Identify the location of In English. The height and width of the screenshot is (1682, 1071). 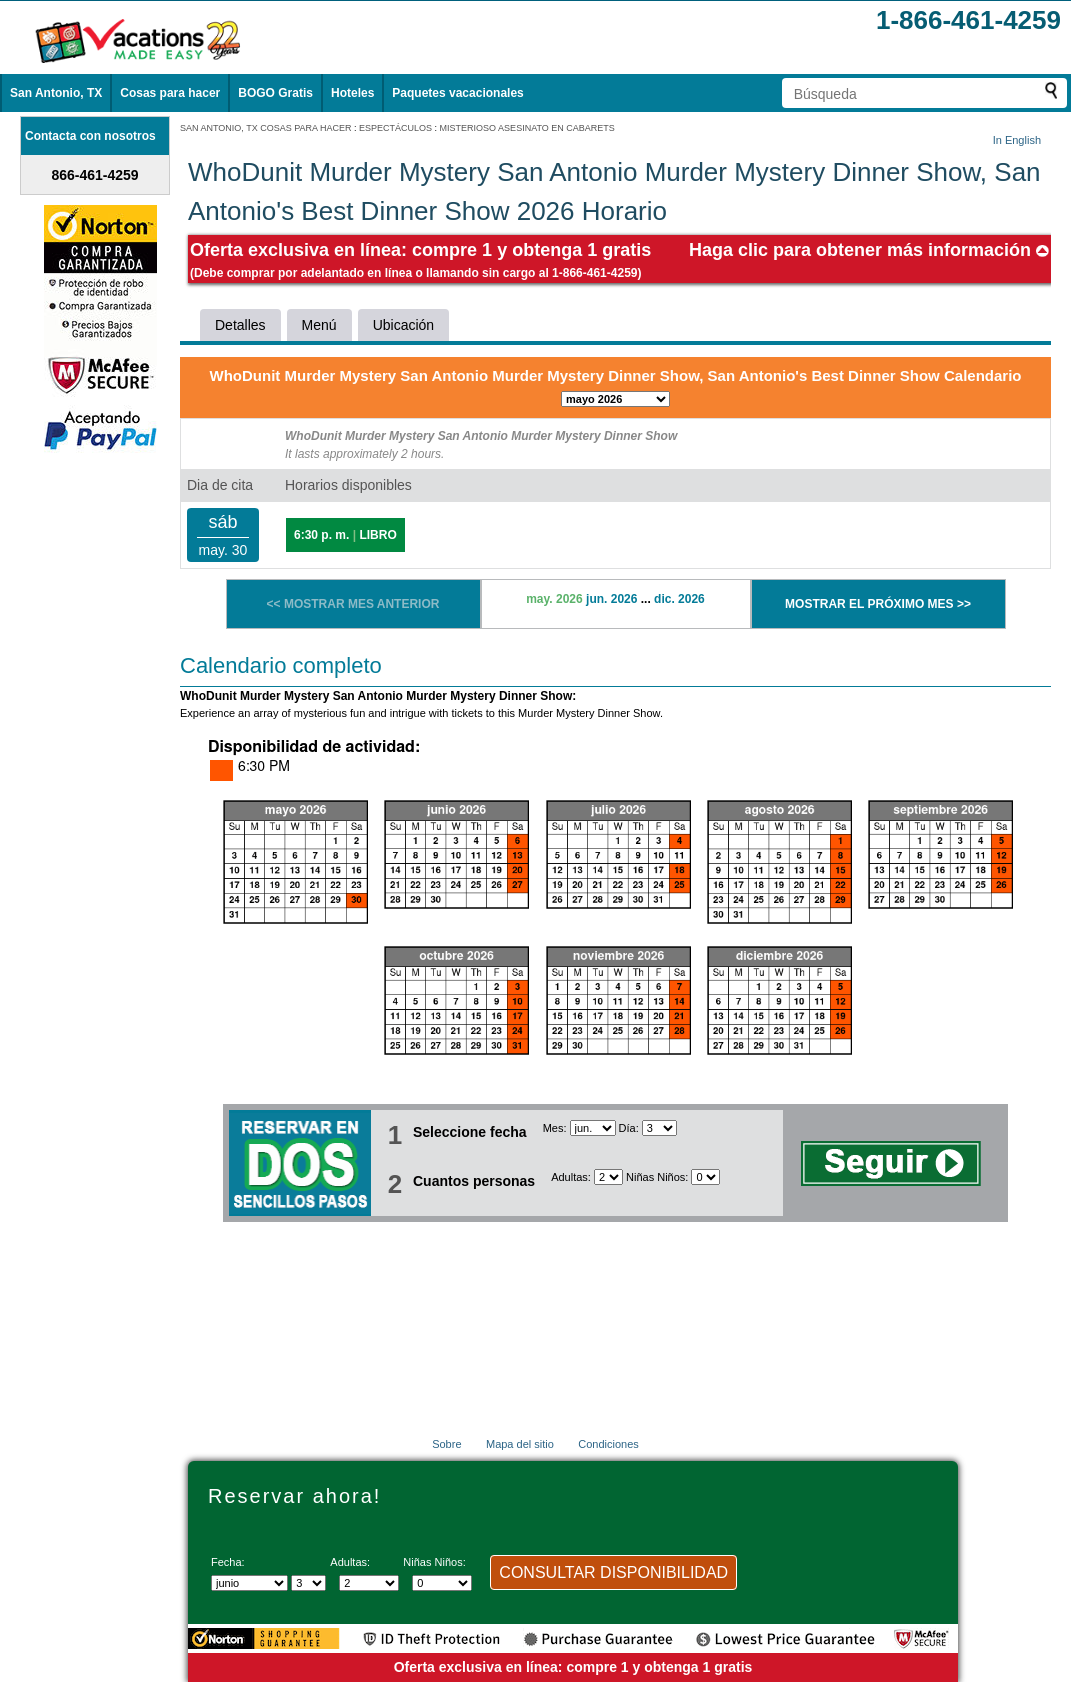
(1017, 140).